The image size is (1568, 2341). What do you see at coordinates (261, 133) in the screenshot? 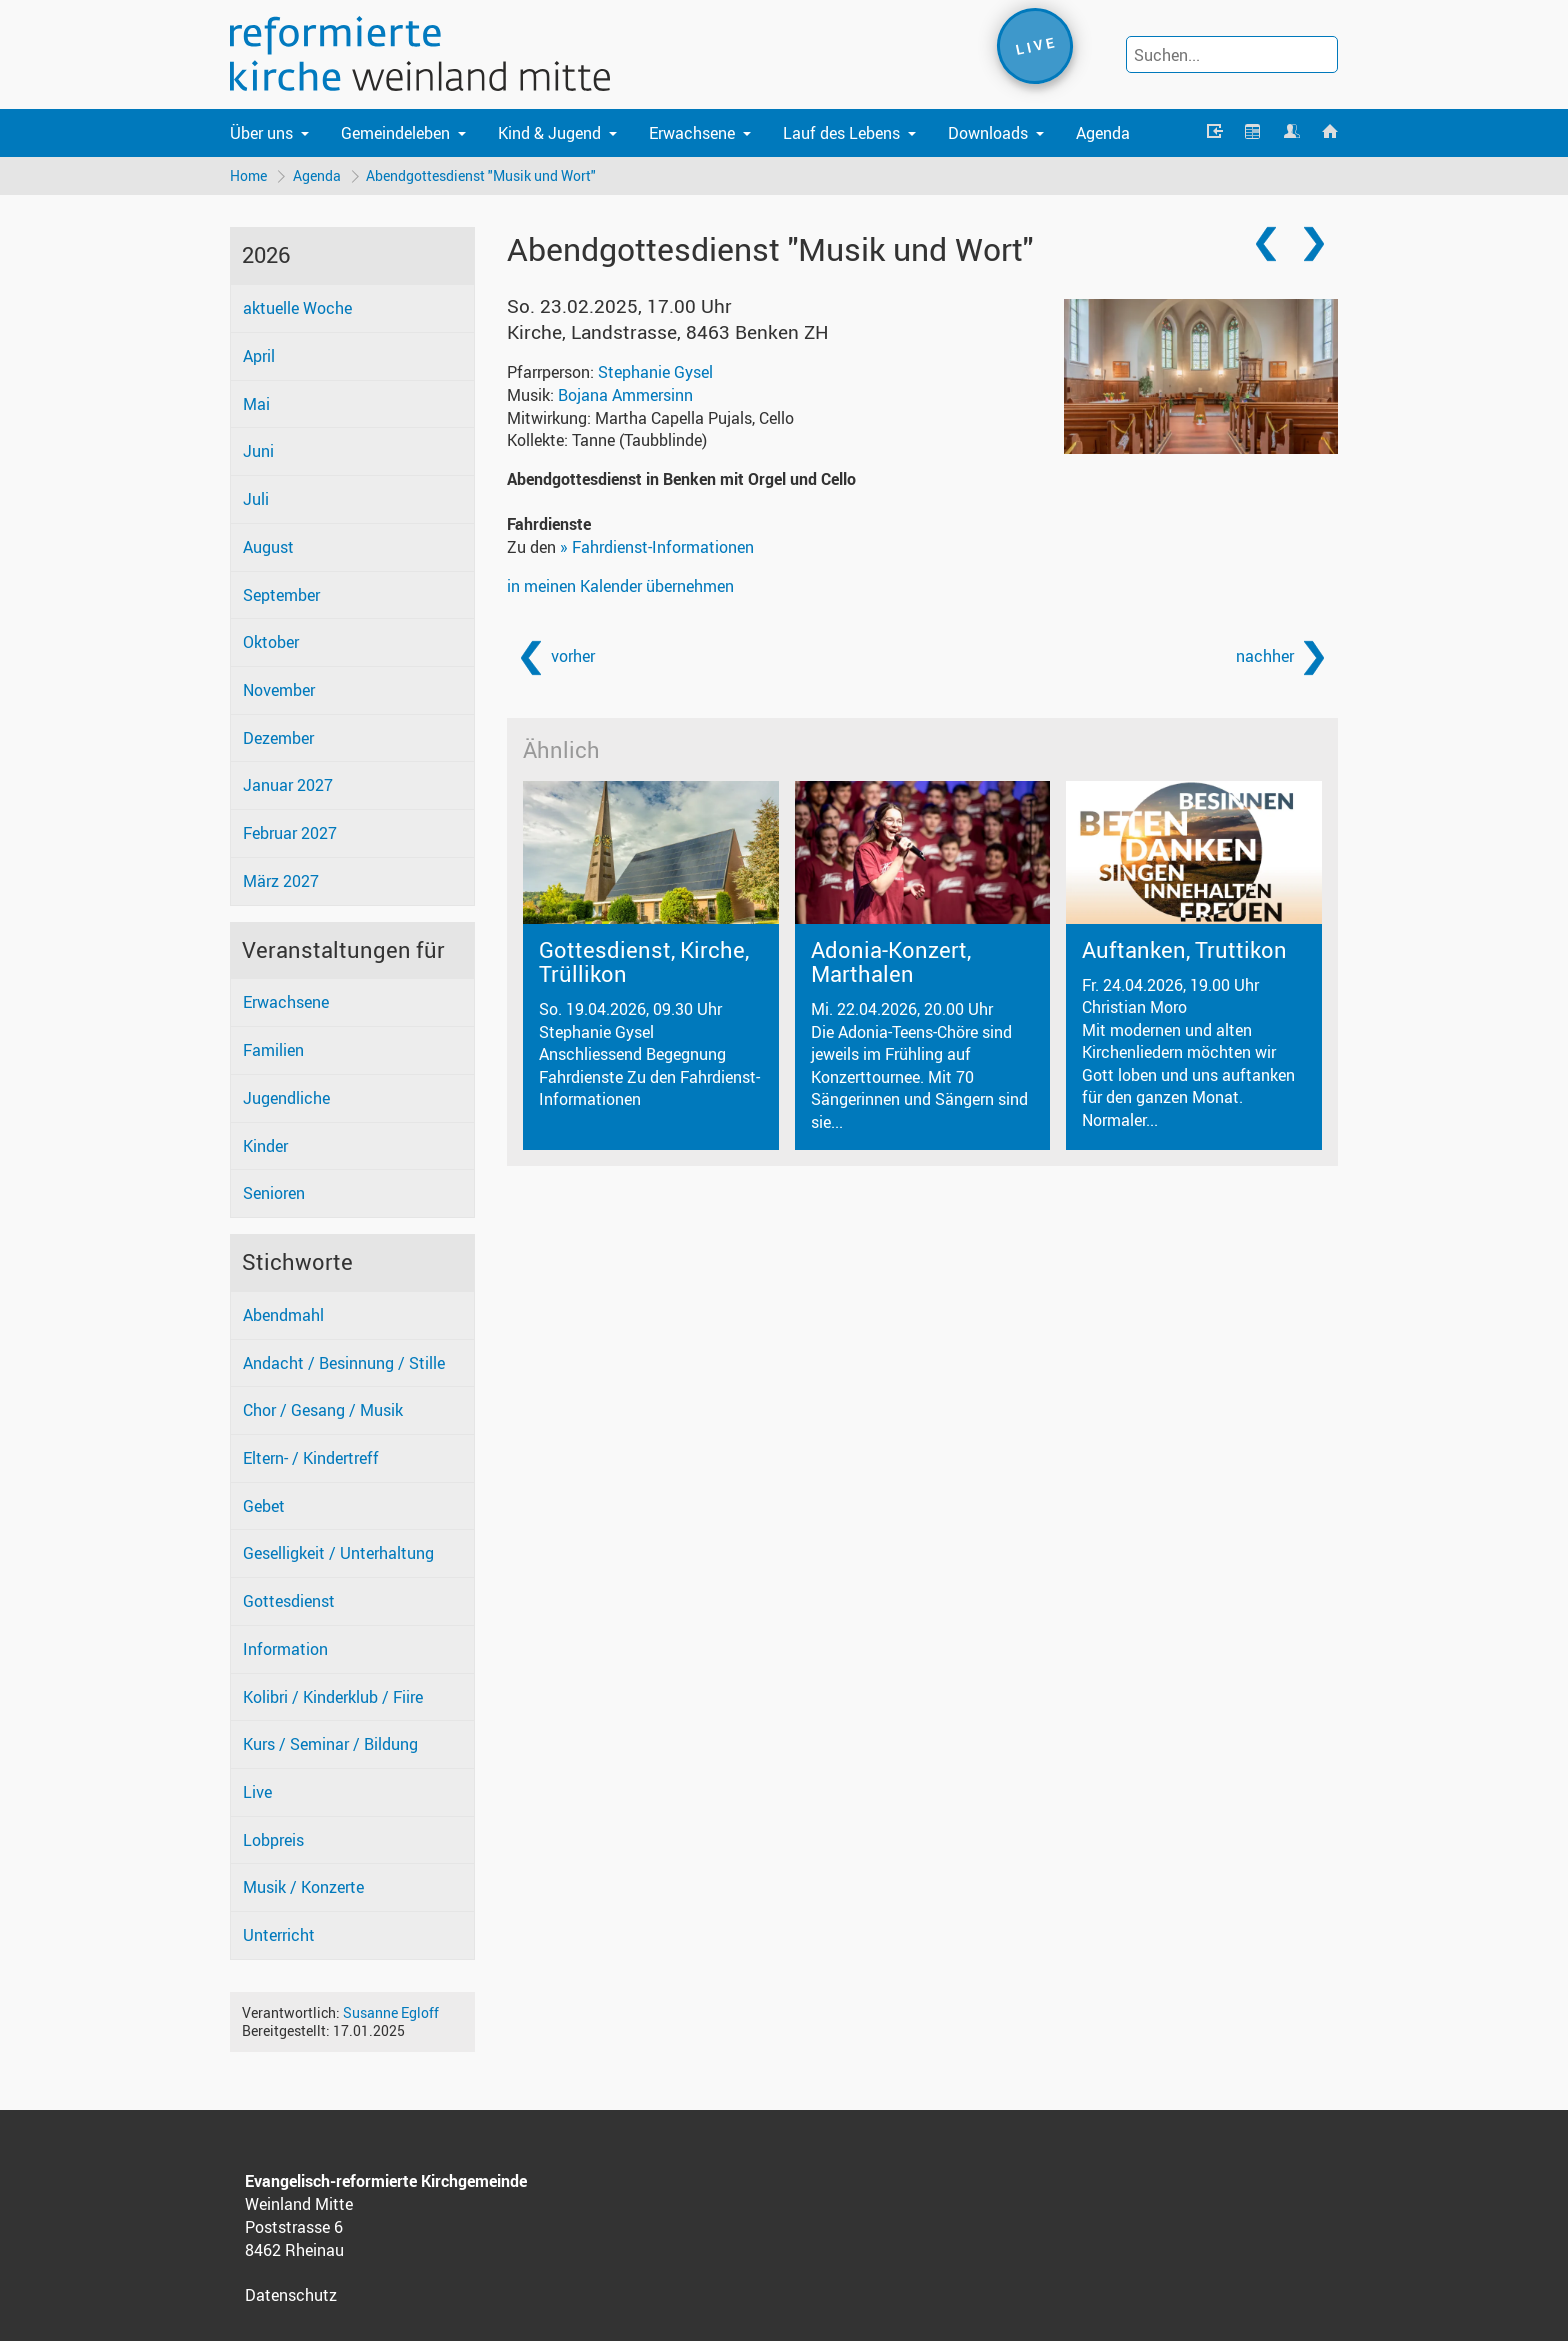
I see `Über uns` at bounding box center [261, 133].